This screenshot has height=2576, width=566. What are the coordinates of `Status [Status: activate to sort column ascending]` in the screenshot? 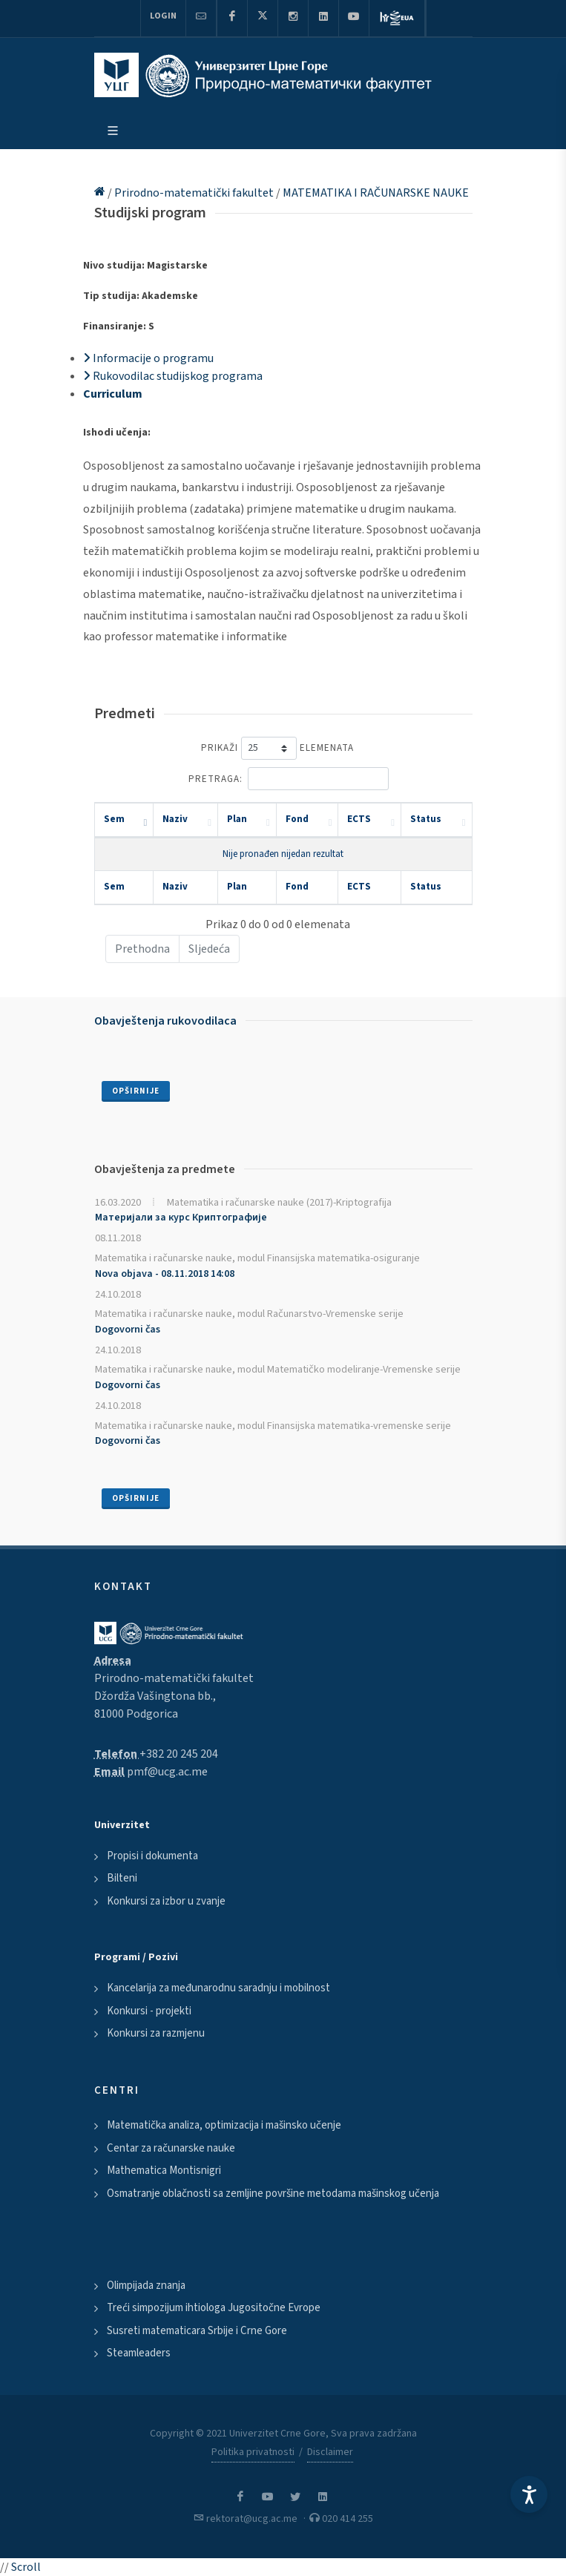 It's located at (425, 819).